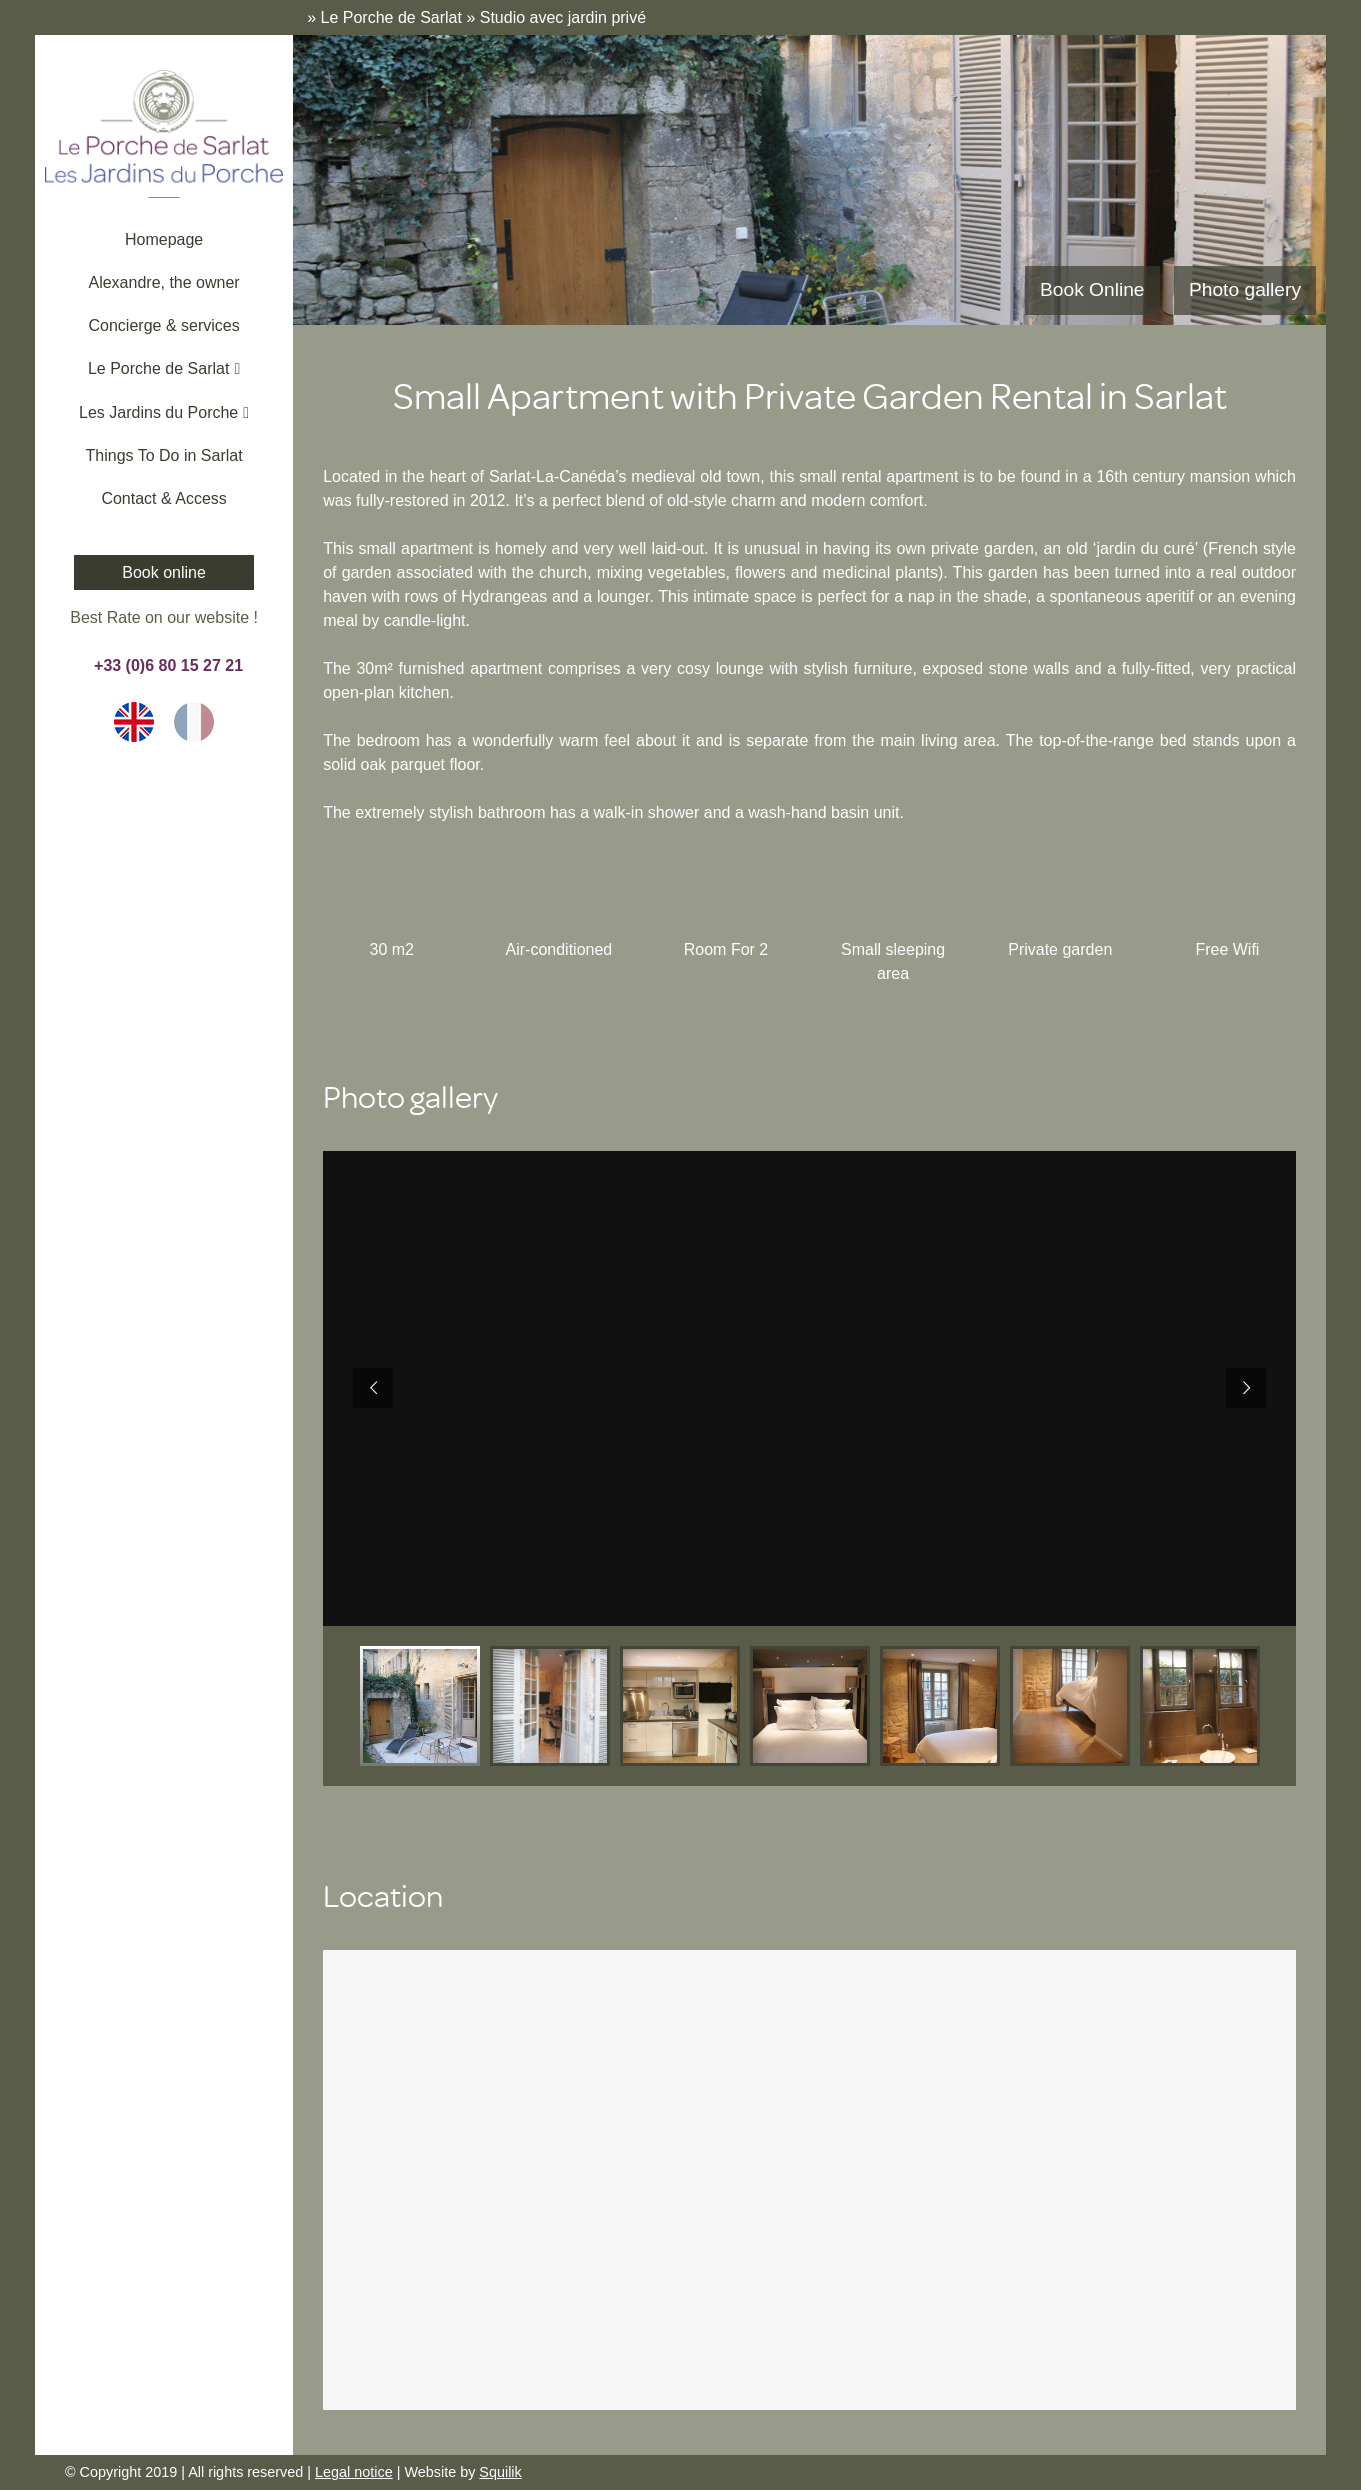 The width and height of the screenshot is (1361, 2490). What do you see at coordinates (354, 2472) in the screenshot?
I see `Legal notice` at bounding box center [354, 2472].